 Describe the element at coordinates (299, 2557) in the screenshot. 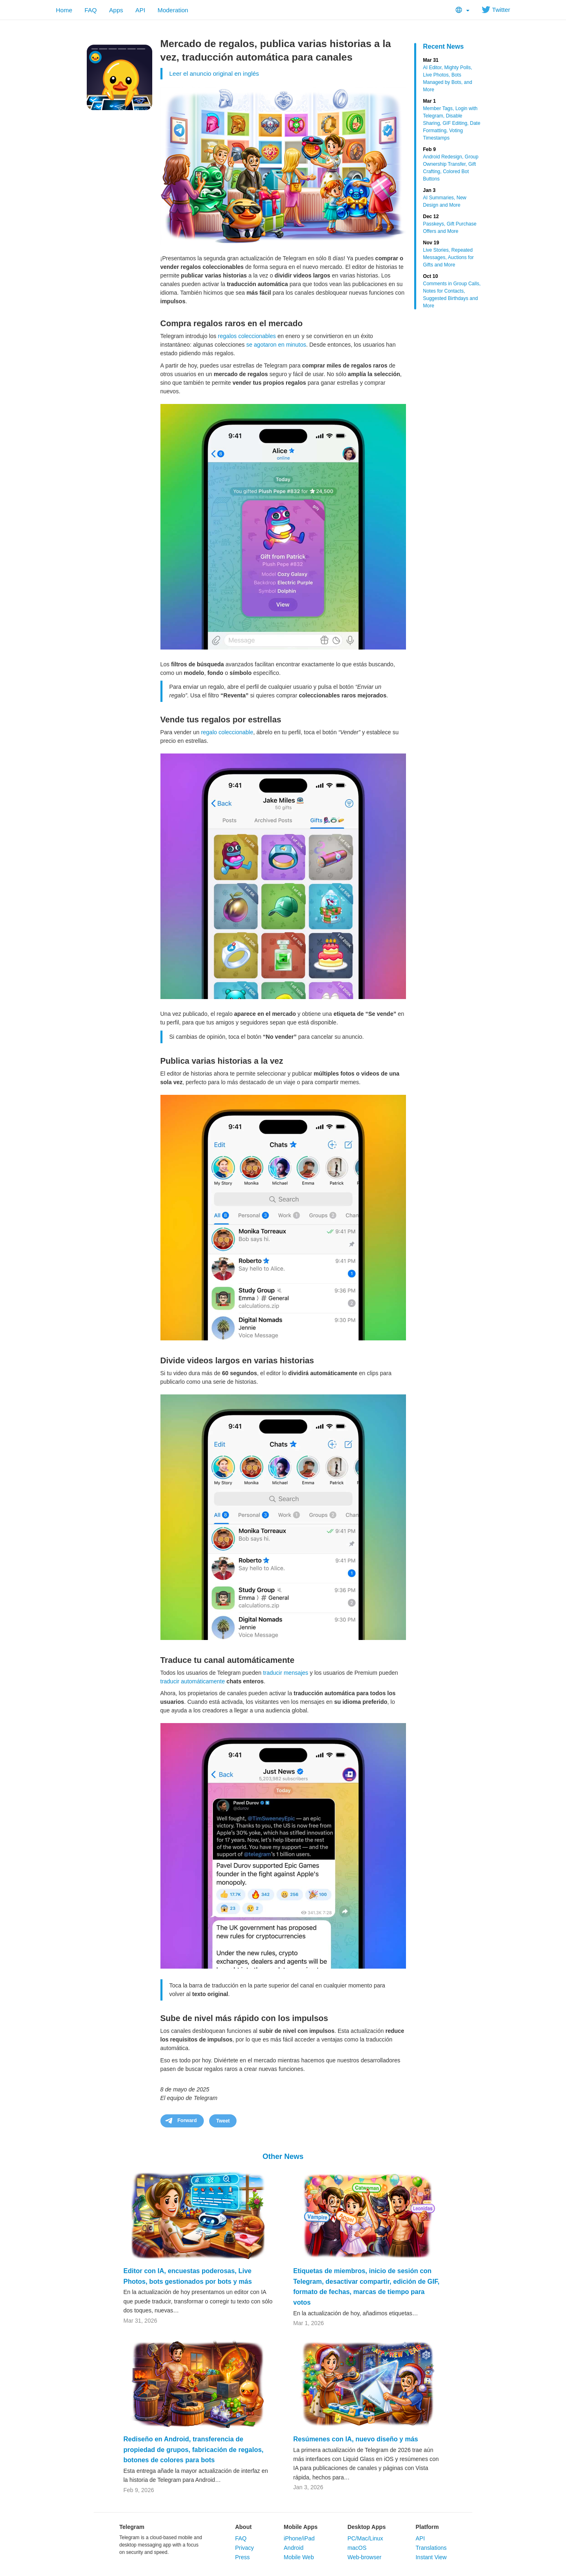

I see `Mobile Web` at that location.